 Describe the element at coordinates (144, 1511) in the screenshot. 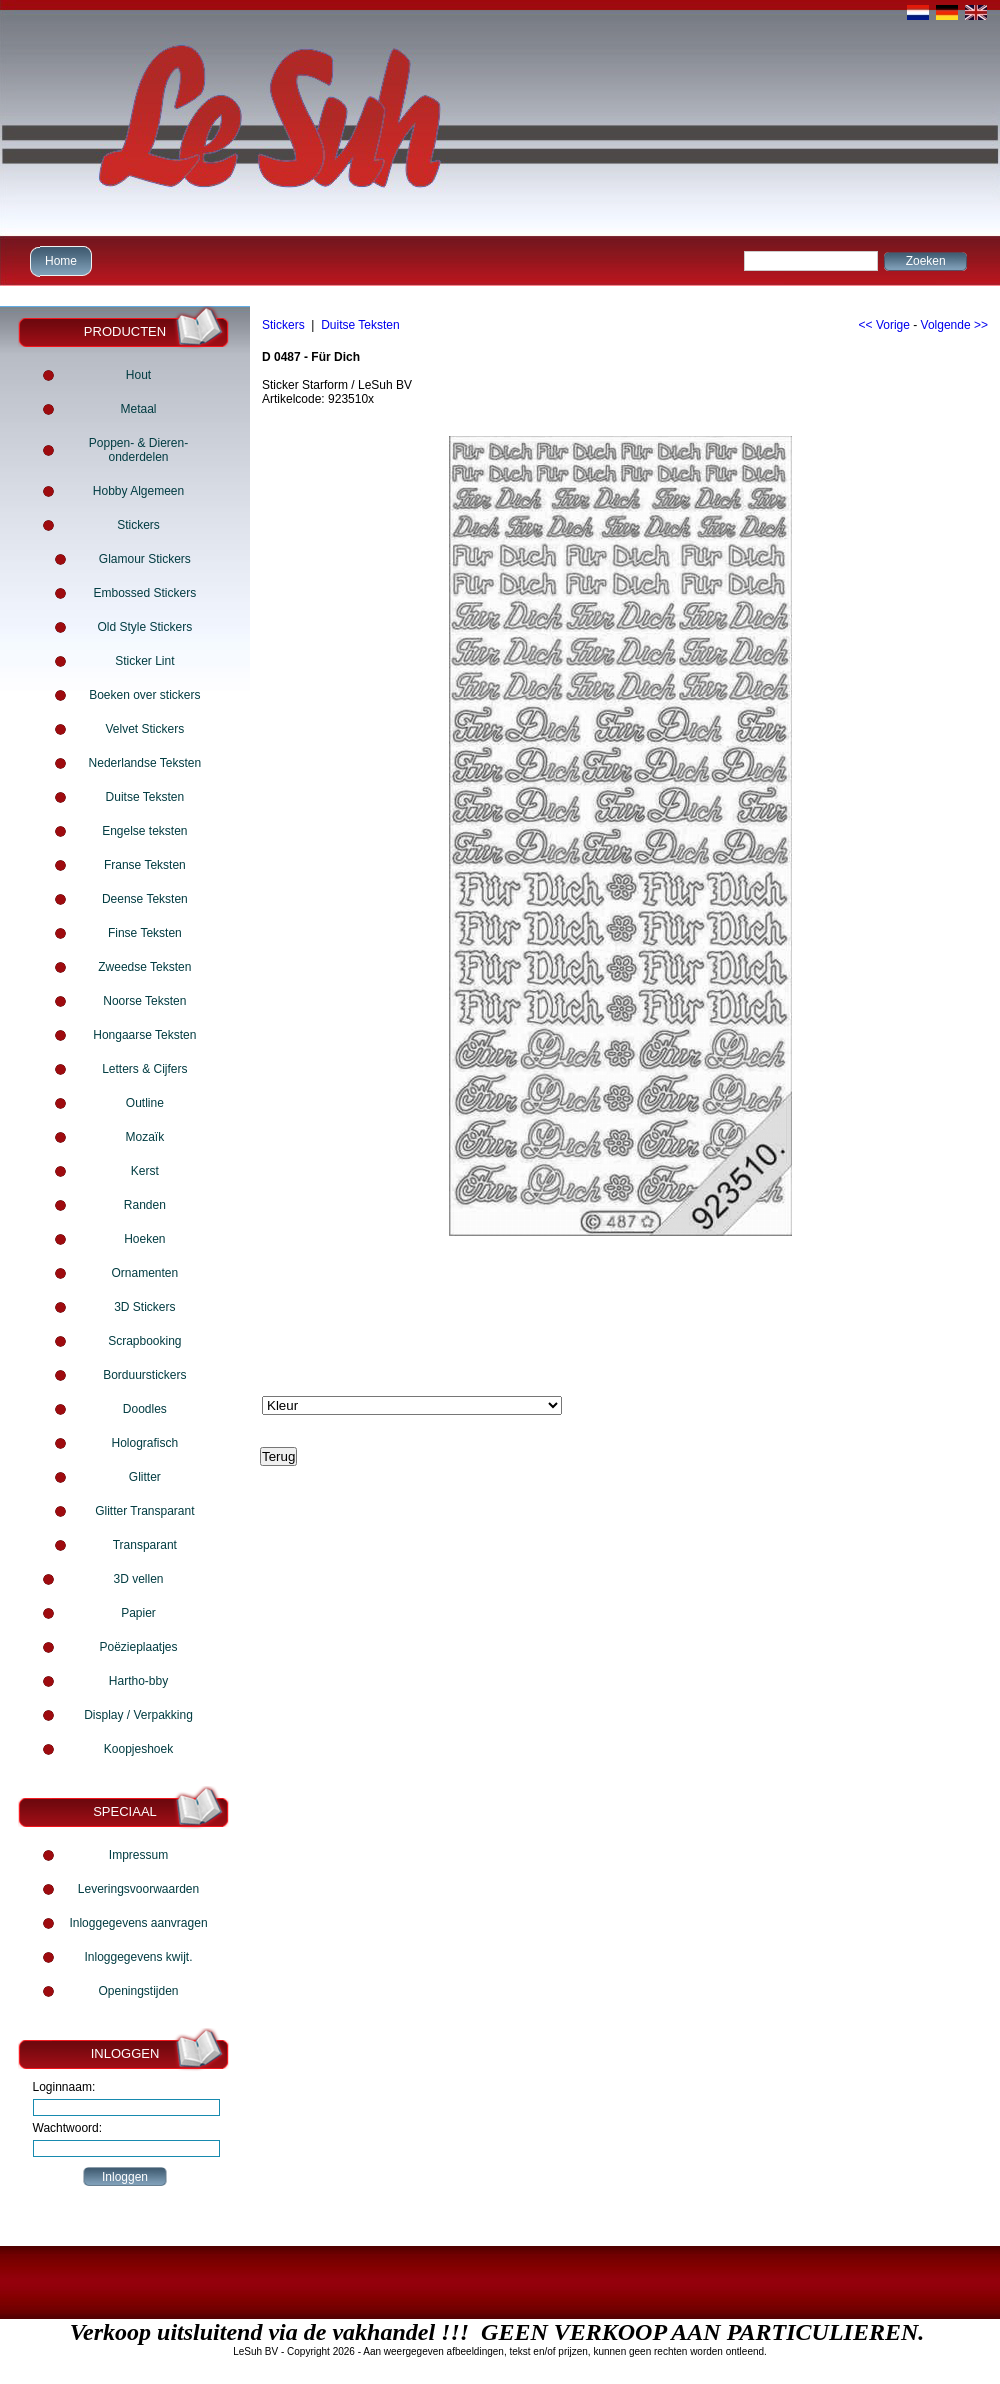

I see `Glitter Transparant` at that location.